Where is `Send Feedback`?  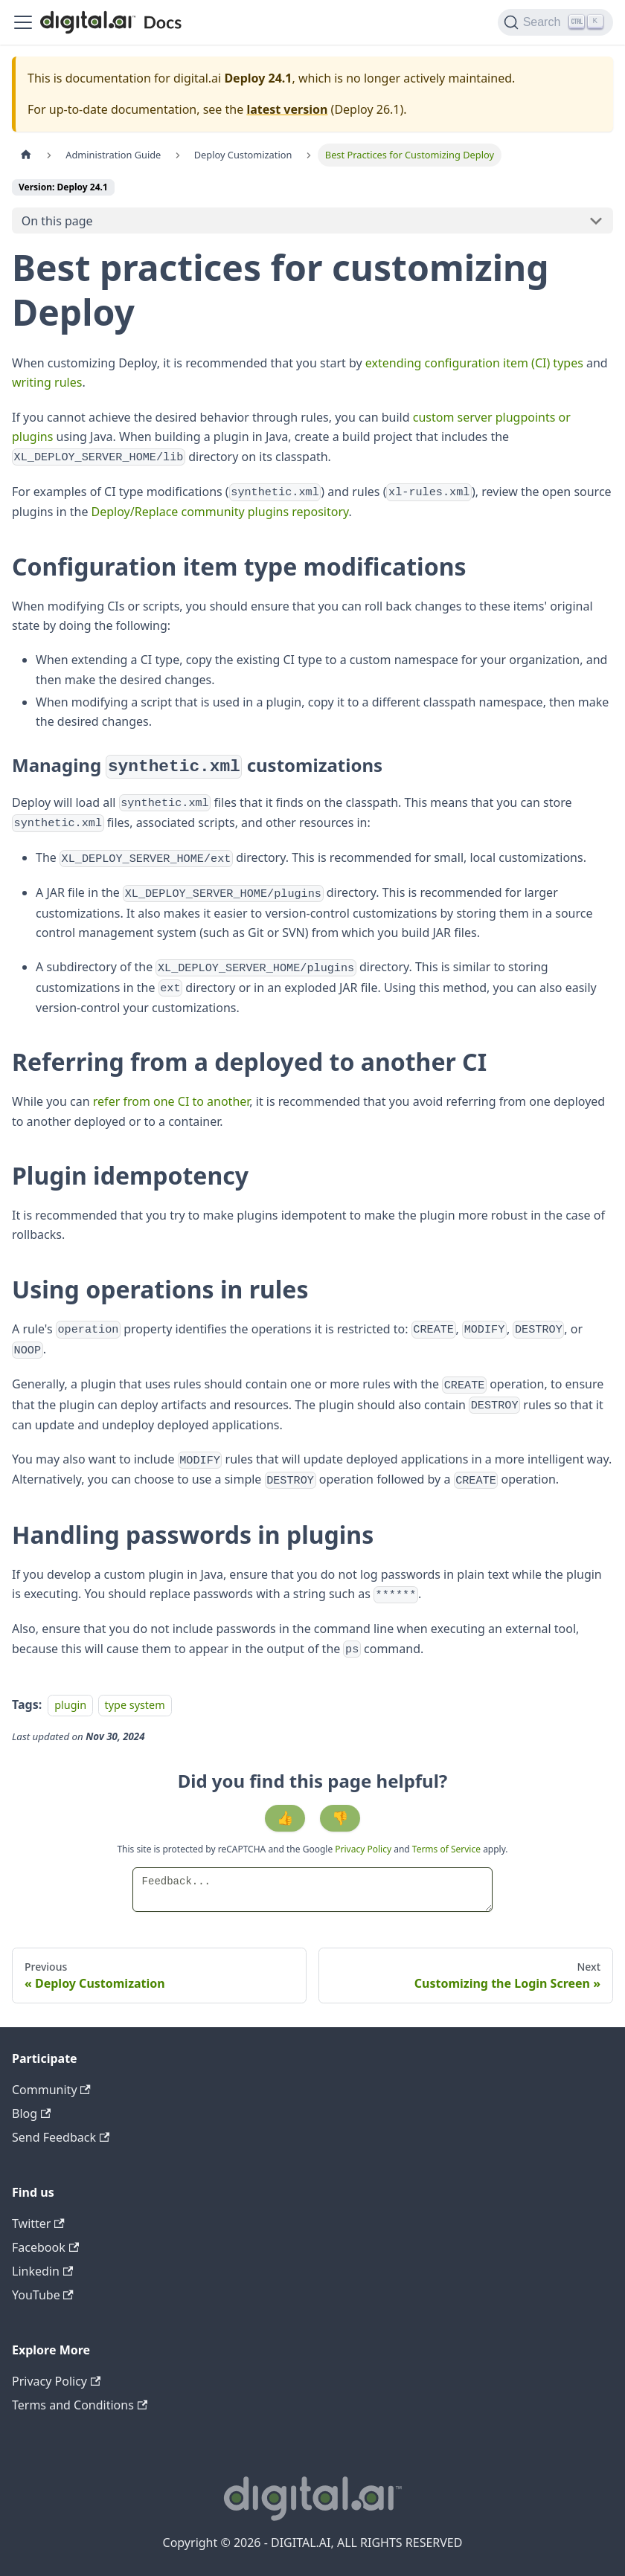
Send Feedback is located at coordinates (60, 2137).